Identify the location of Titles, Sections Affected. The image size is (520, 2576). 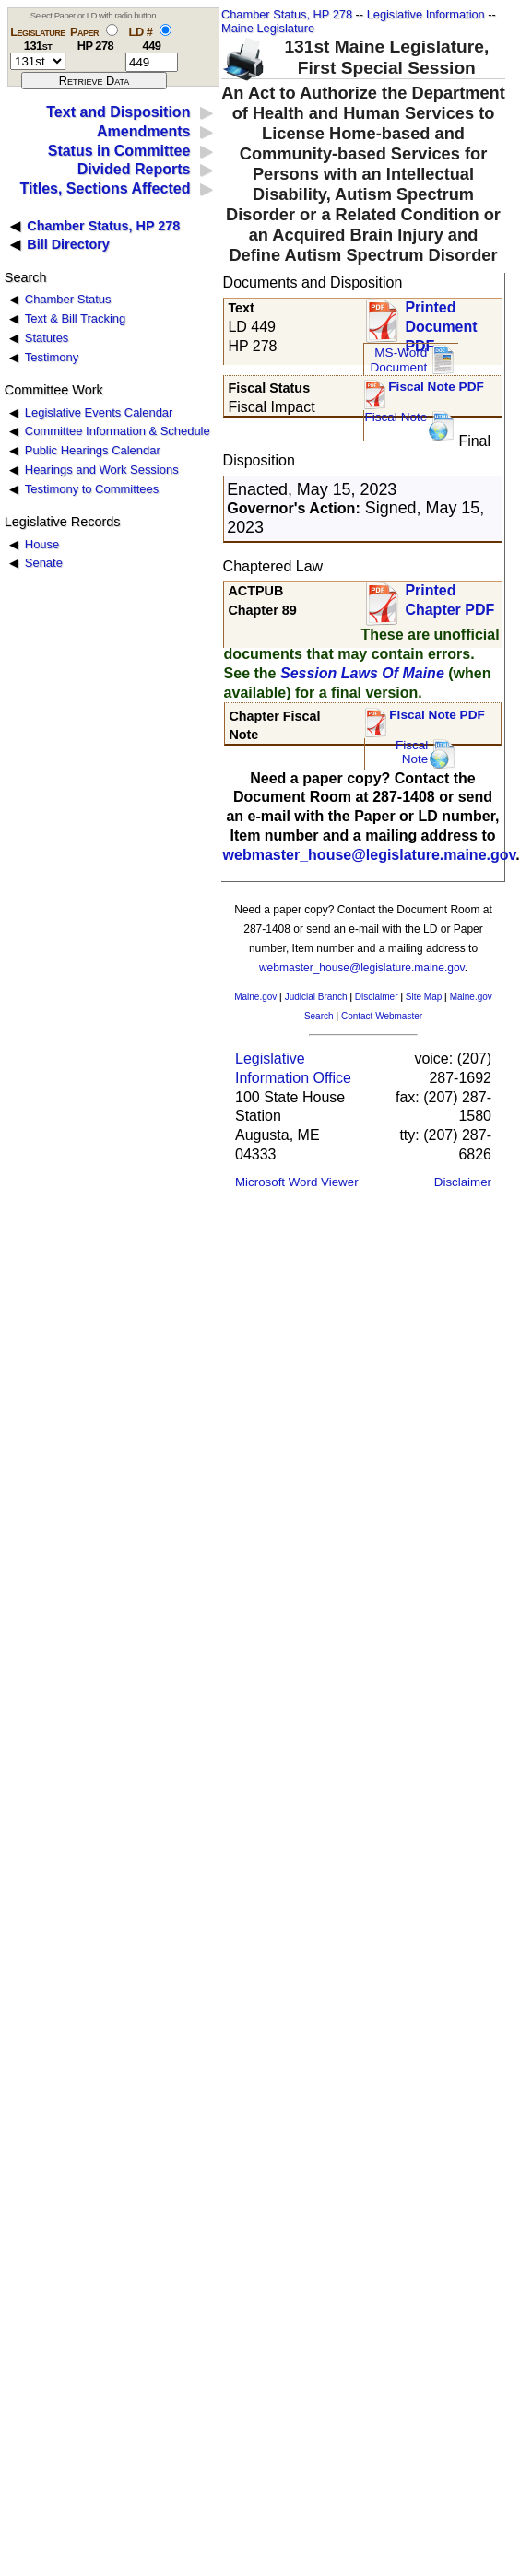
(104, 188).